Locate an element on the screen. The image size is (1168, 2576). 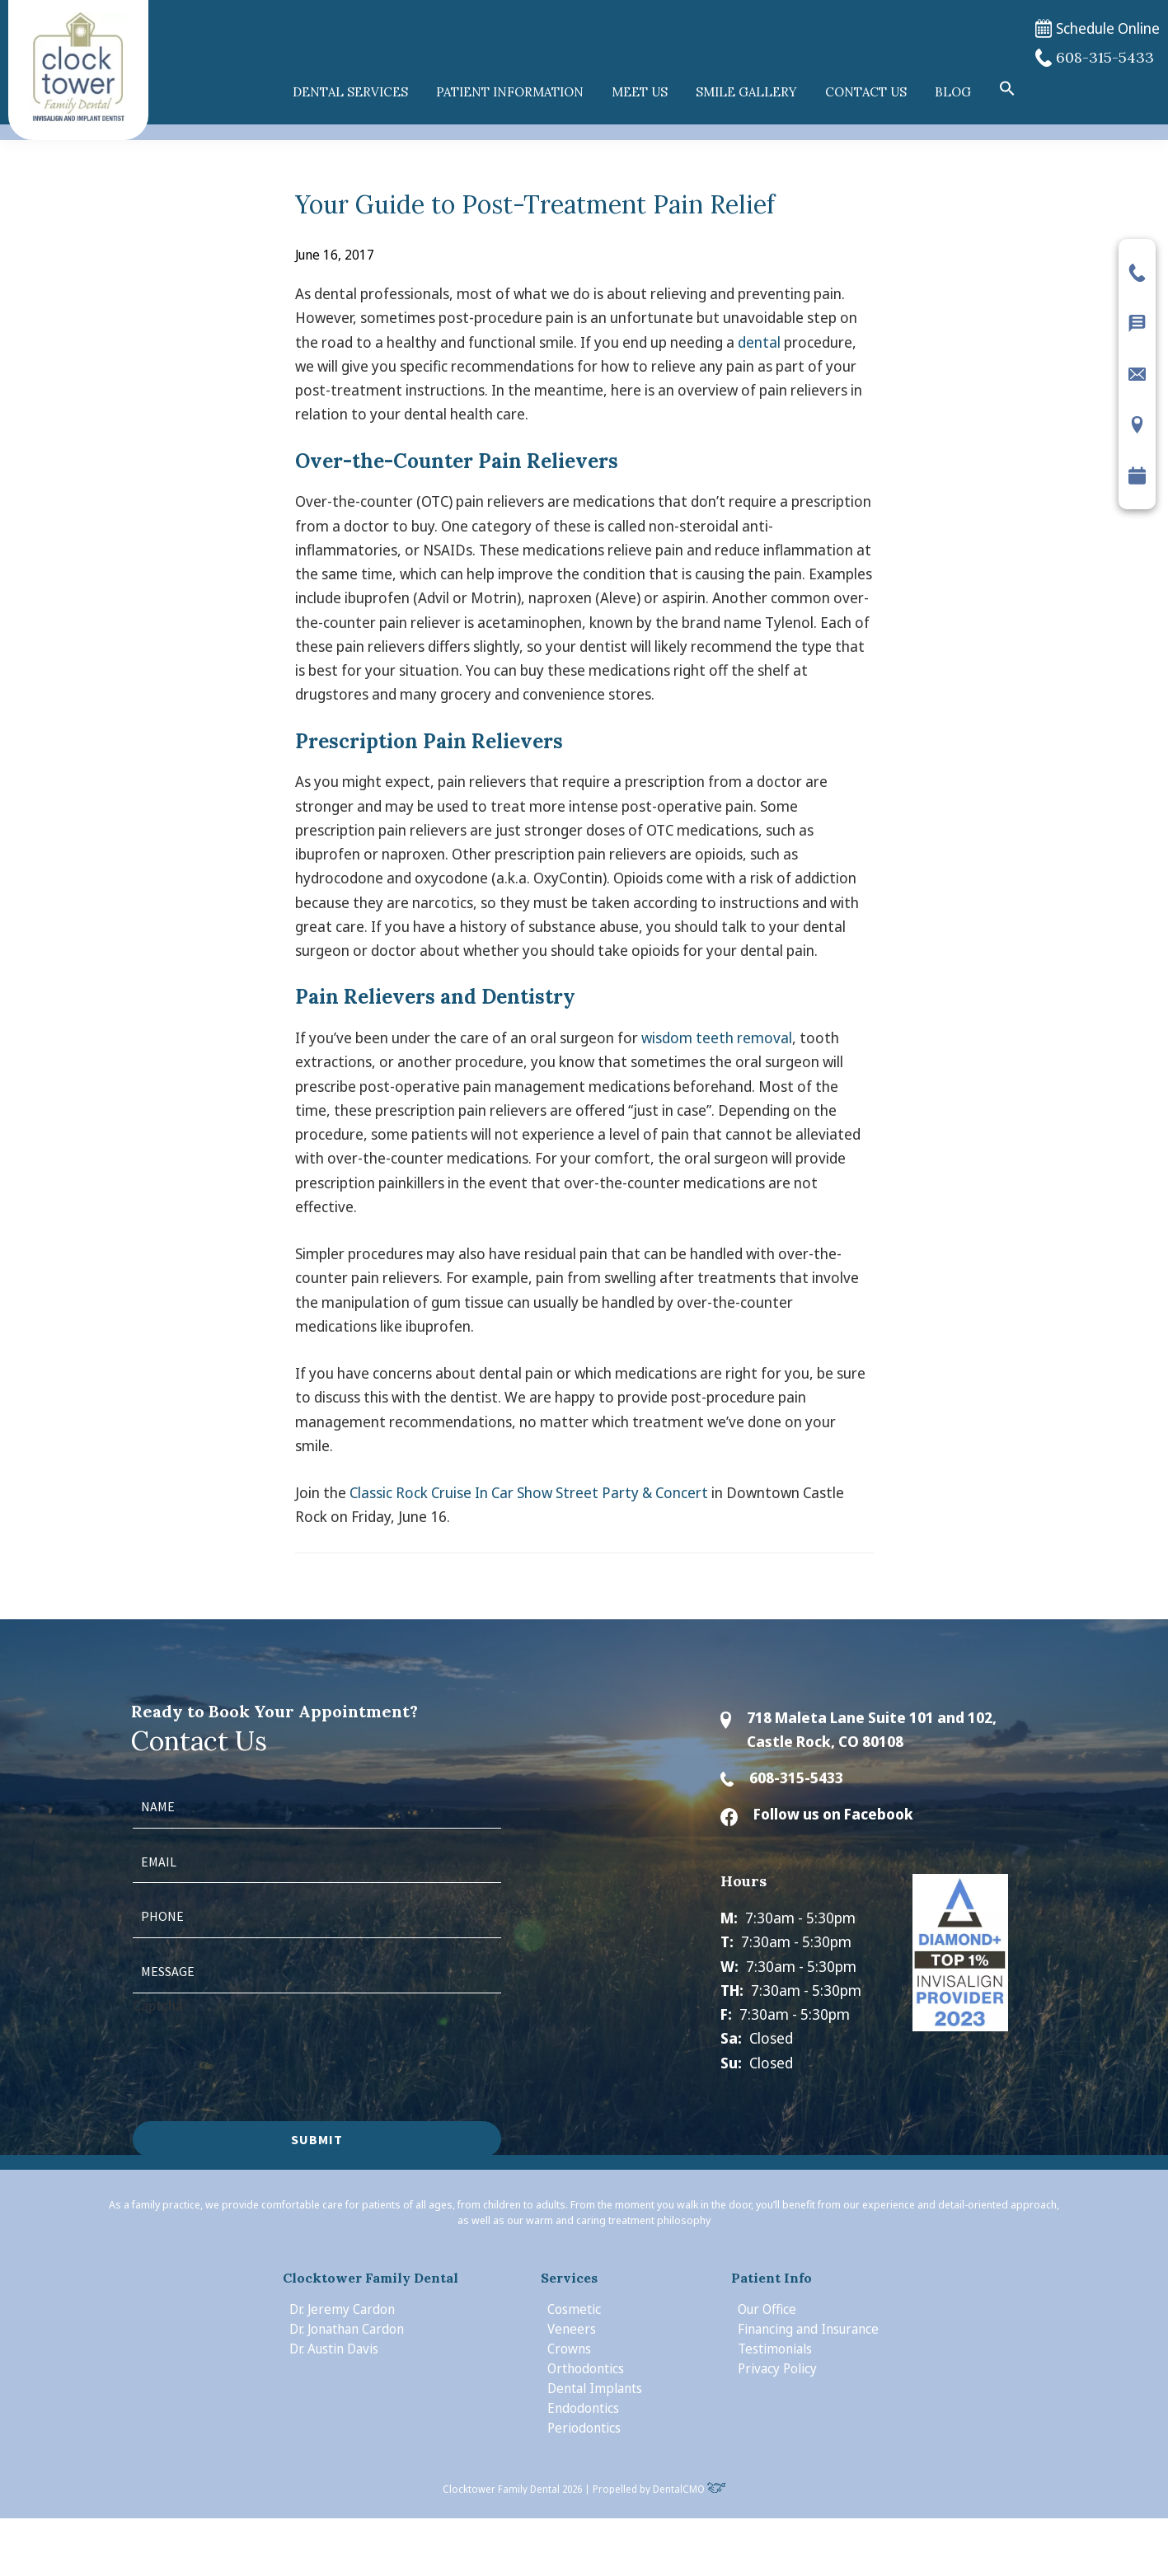
[button] is located at coordinates (1007, 89).